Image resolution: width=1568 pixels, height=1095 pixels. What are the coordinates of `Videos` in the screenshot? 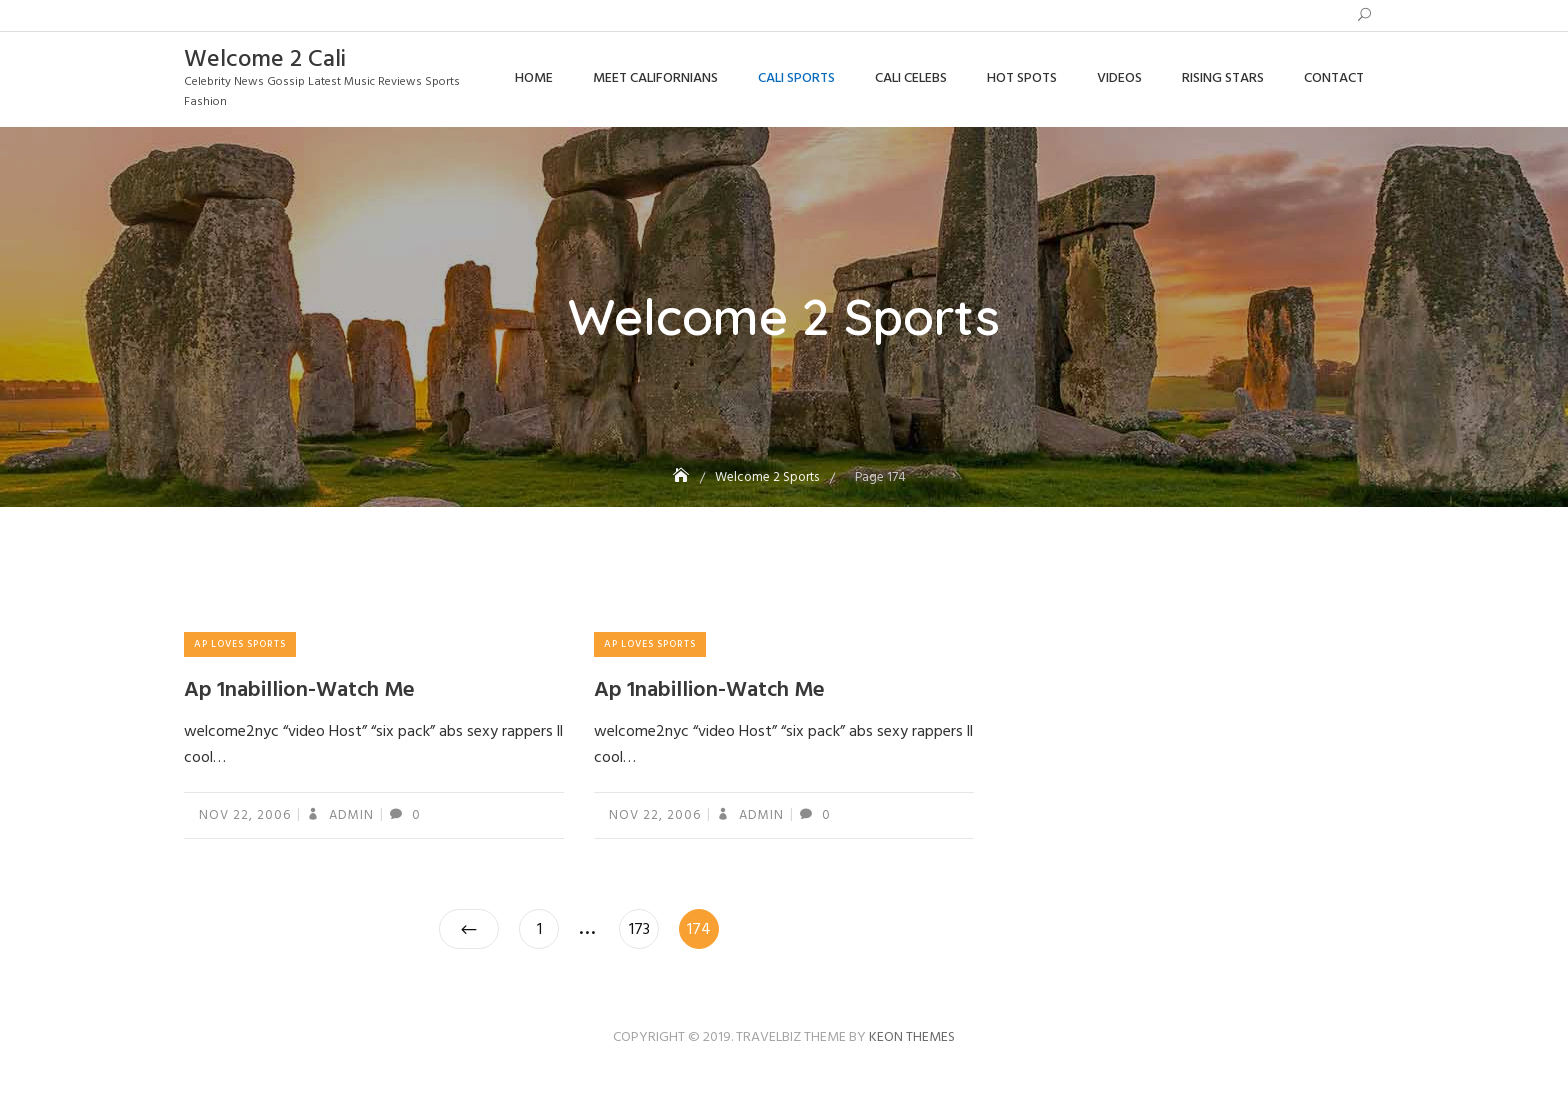 It's located at (1119, 78).